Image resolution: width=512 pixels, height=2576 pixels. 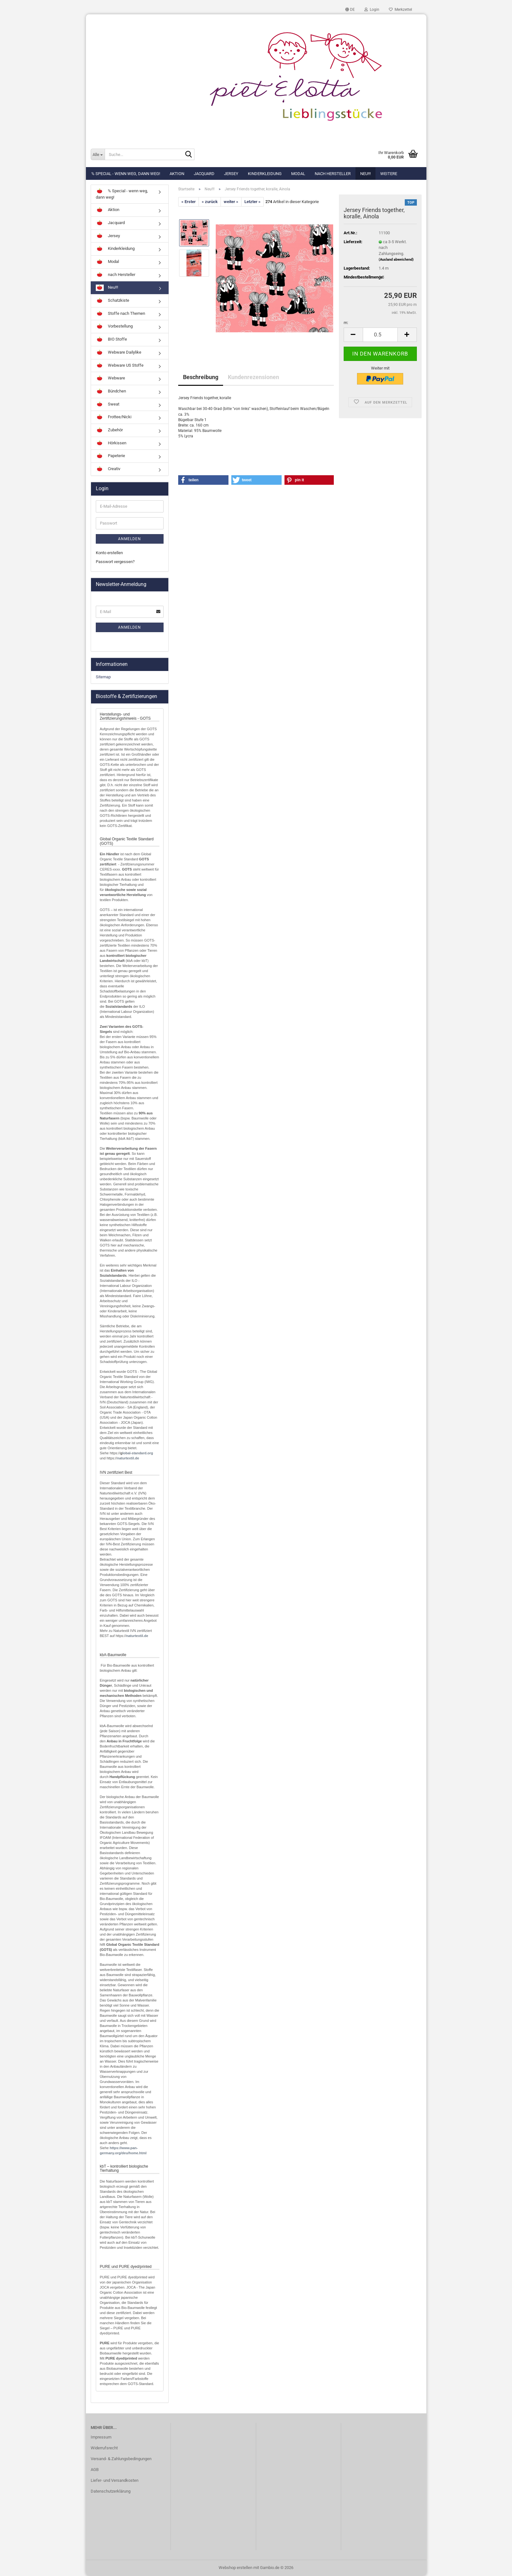 What do you see at coordinates (109, 552) in the screenshot?
I see `Konto erstellen` at bounding box center [109, 552].